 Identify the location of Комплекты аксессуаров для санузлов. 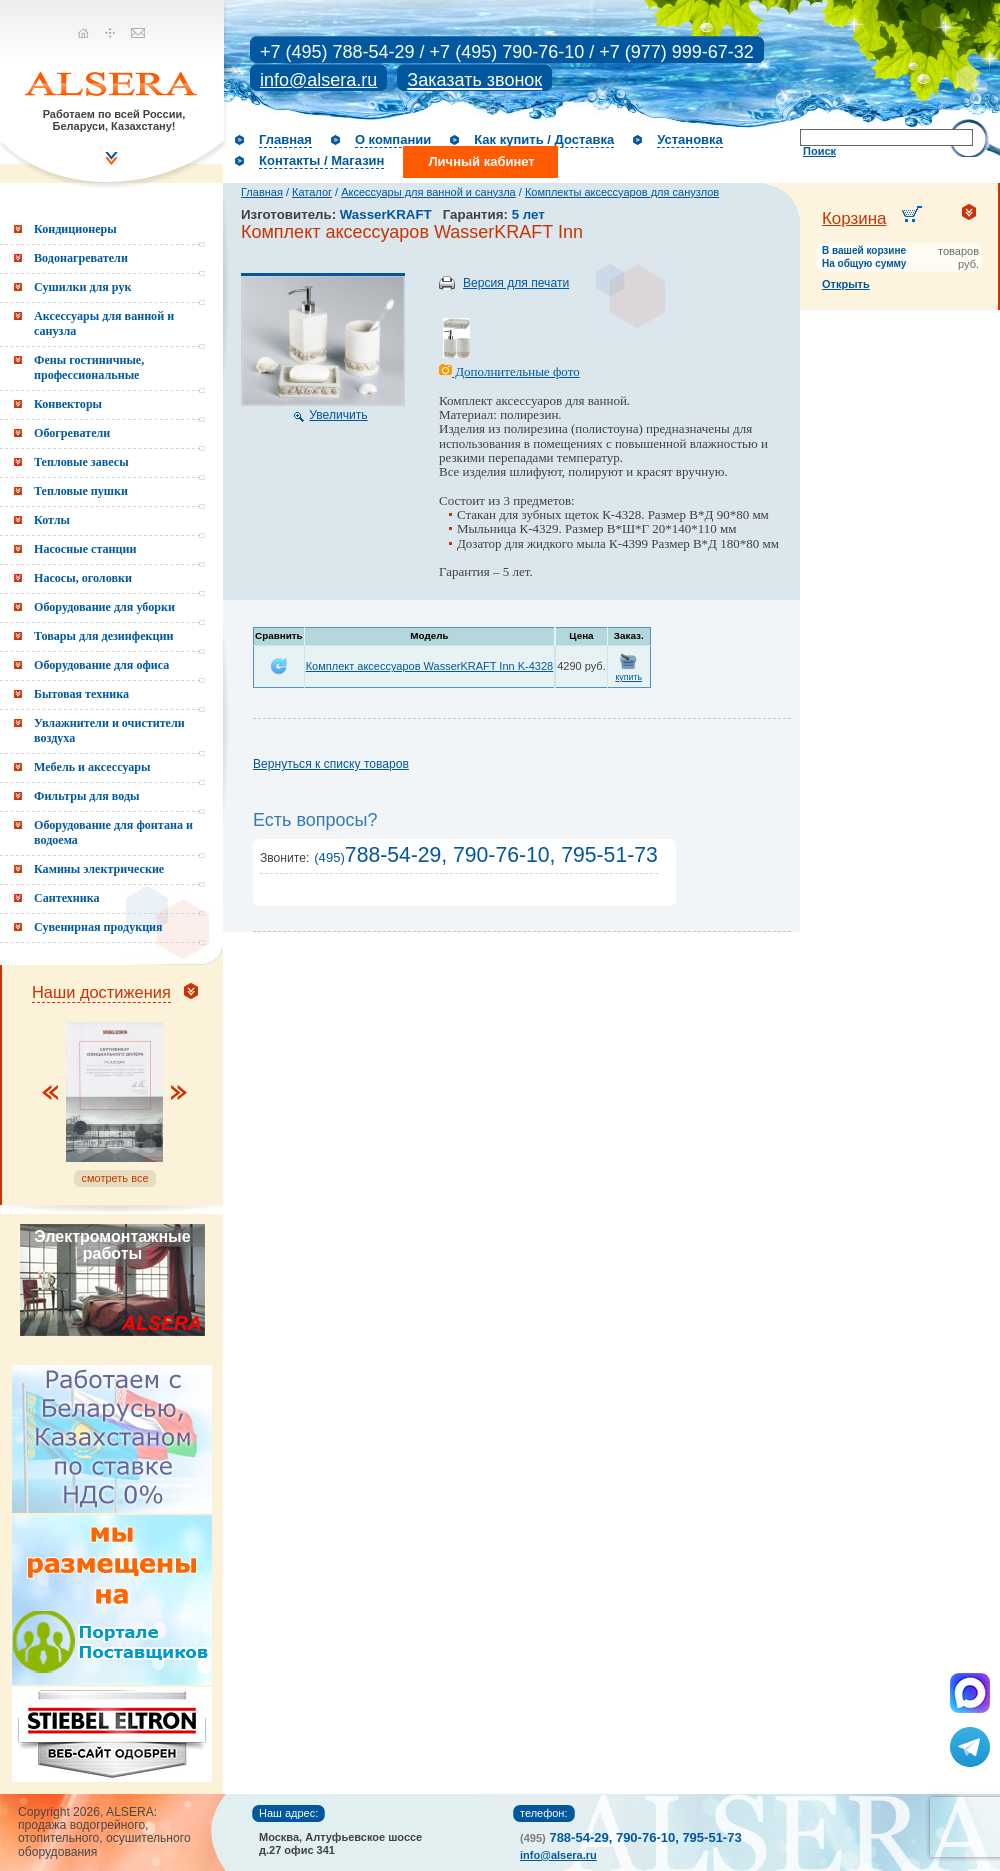
(622, 192).